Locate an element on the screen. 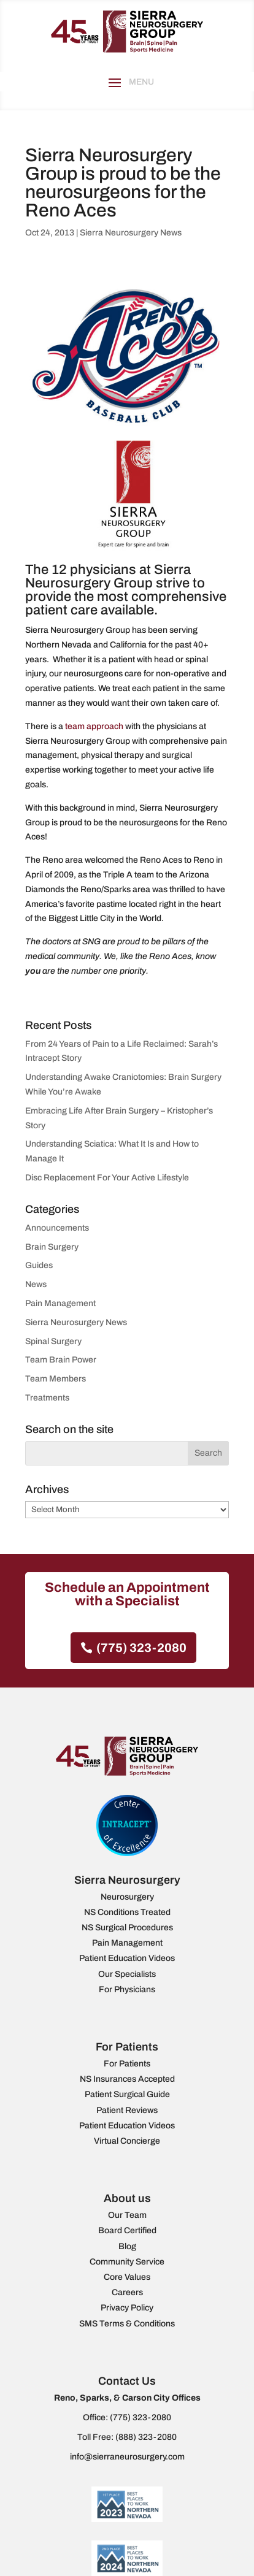 The width and height of the screenshot is (254, 2576). info@sierraneurosurgery.com is located at coordinates (127, 2456).